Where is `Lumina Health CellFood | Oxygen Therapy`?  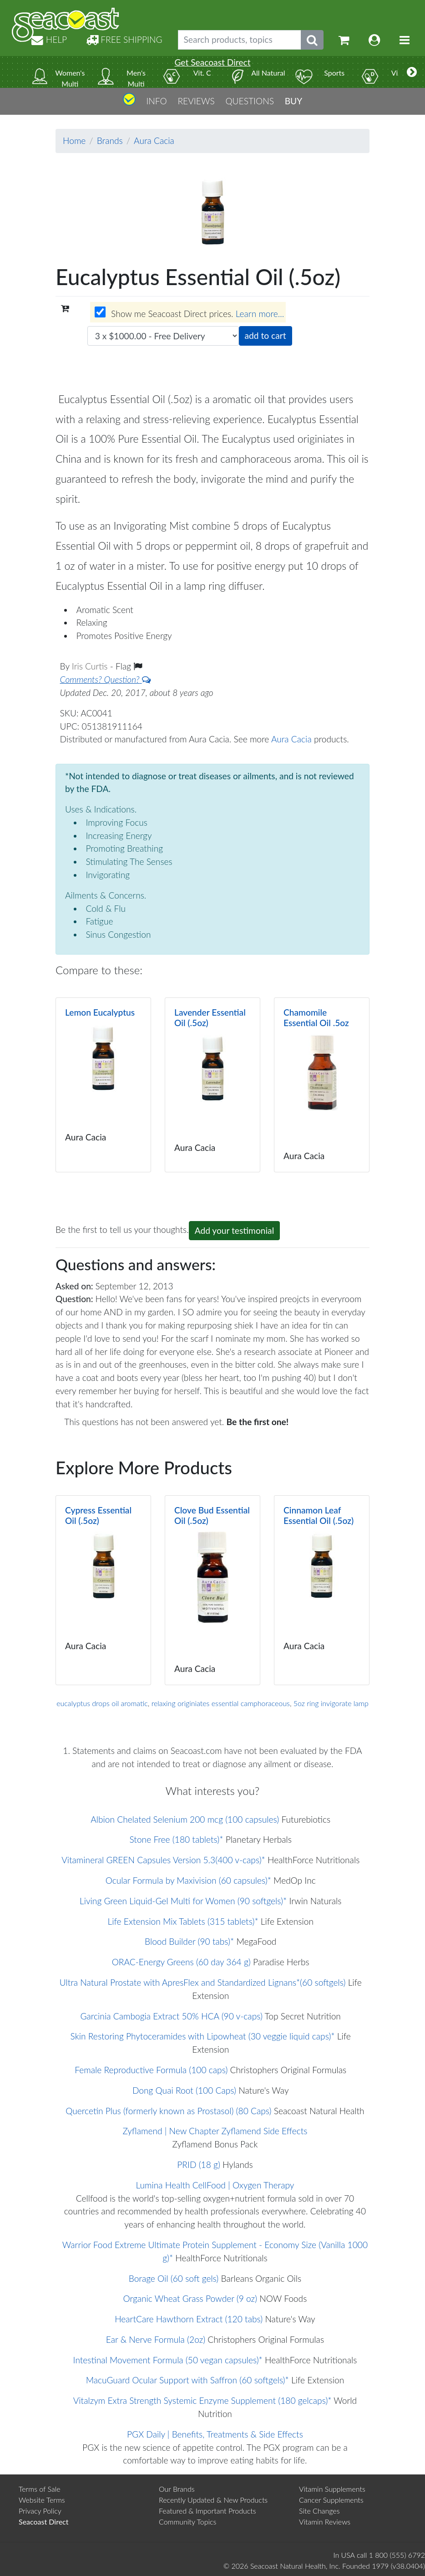 Lumina Health CellFood | Oxygen Therapy is located at coordinates (215, 2185).